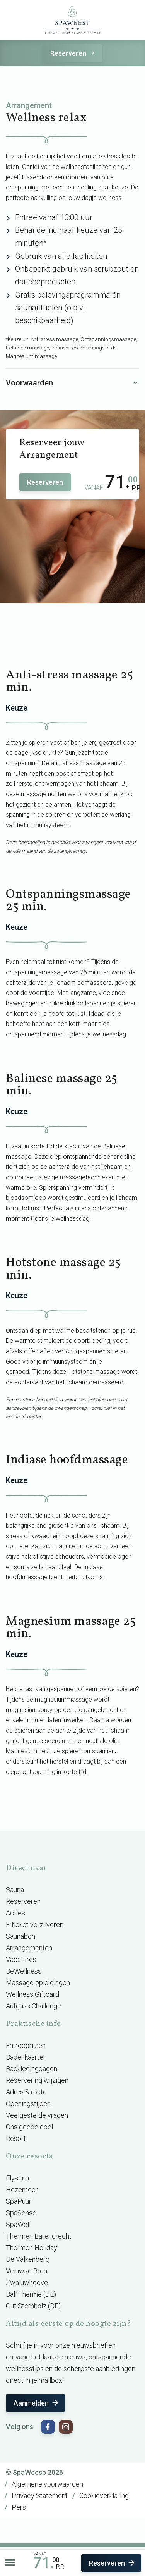 The image size is (145, 2576). I want to click on Massage opleidingen, so click(38, 1983).